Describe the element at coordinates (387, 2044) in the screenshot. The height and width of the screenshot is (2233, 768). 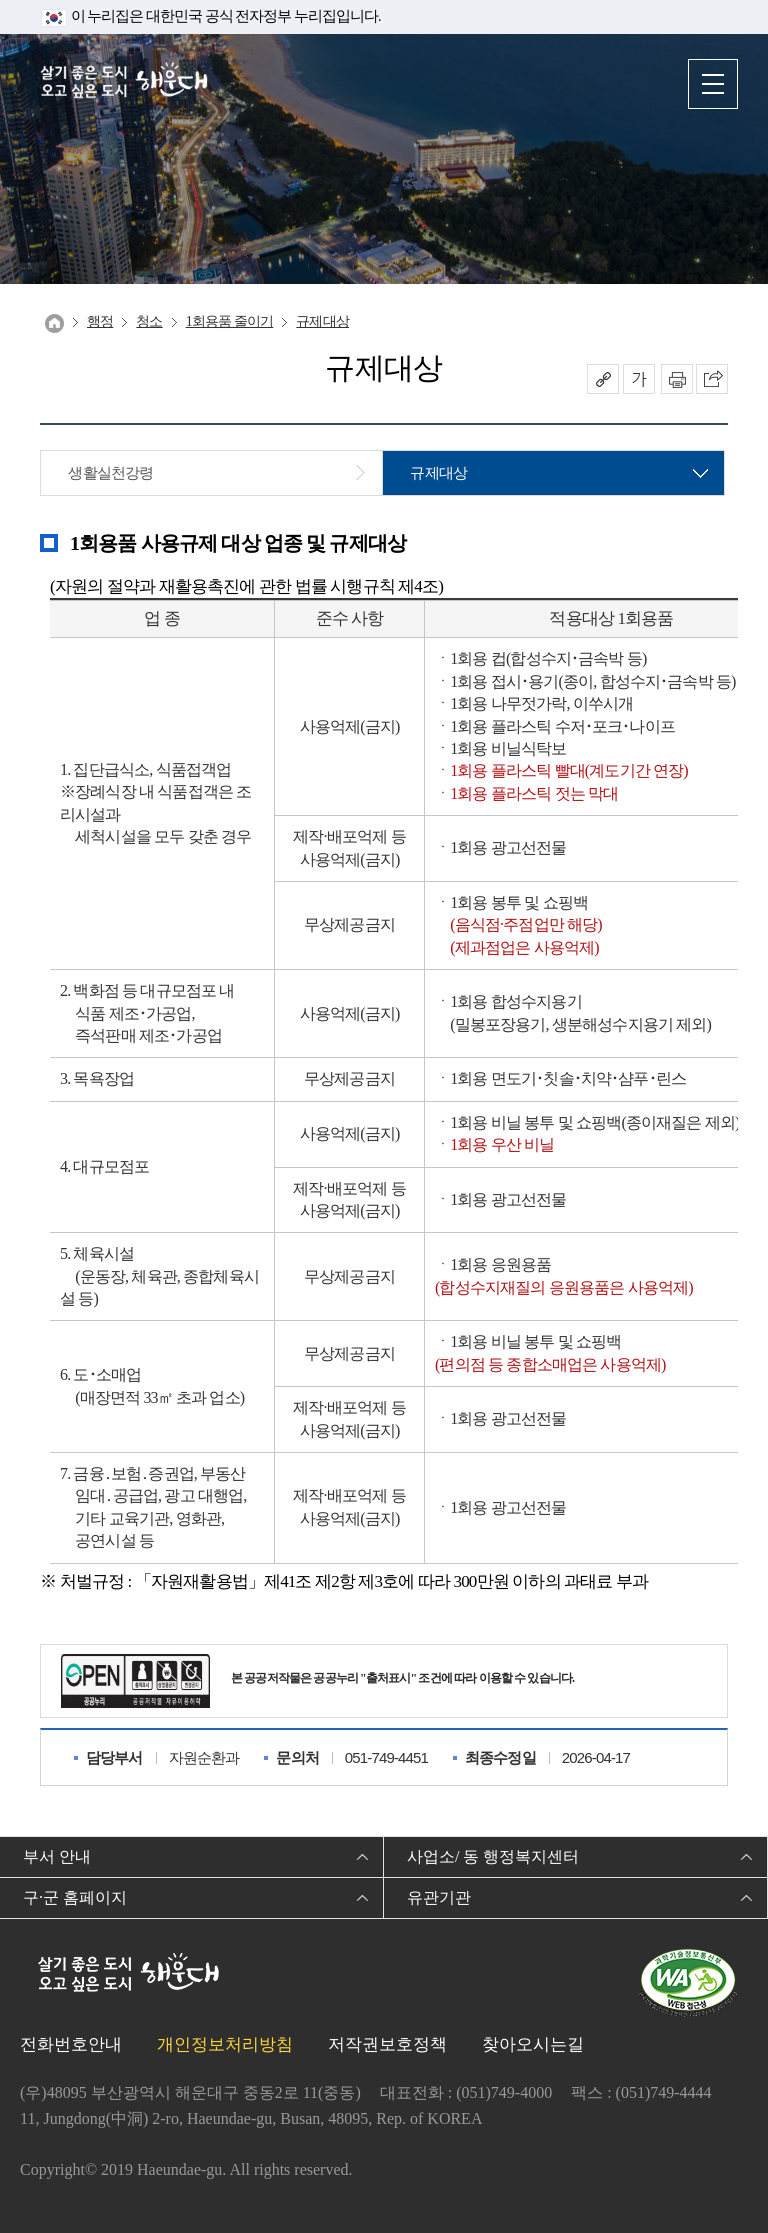
I see `저작권보호정책` at that location.